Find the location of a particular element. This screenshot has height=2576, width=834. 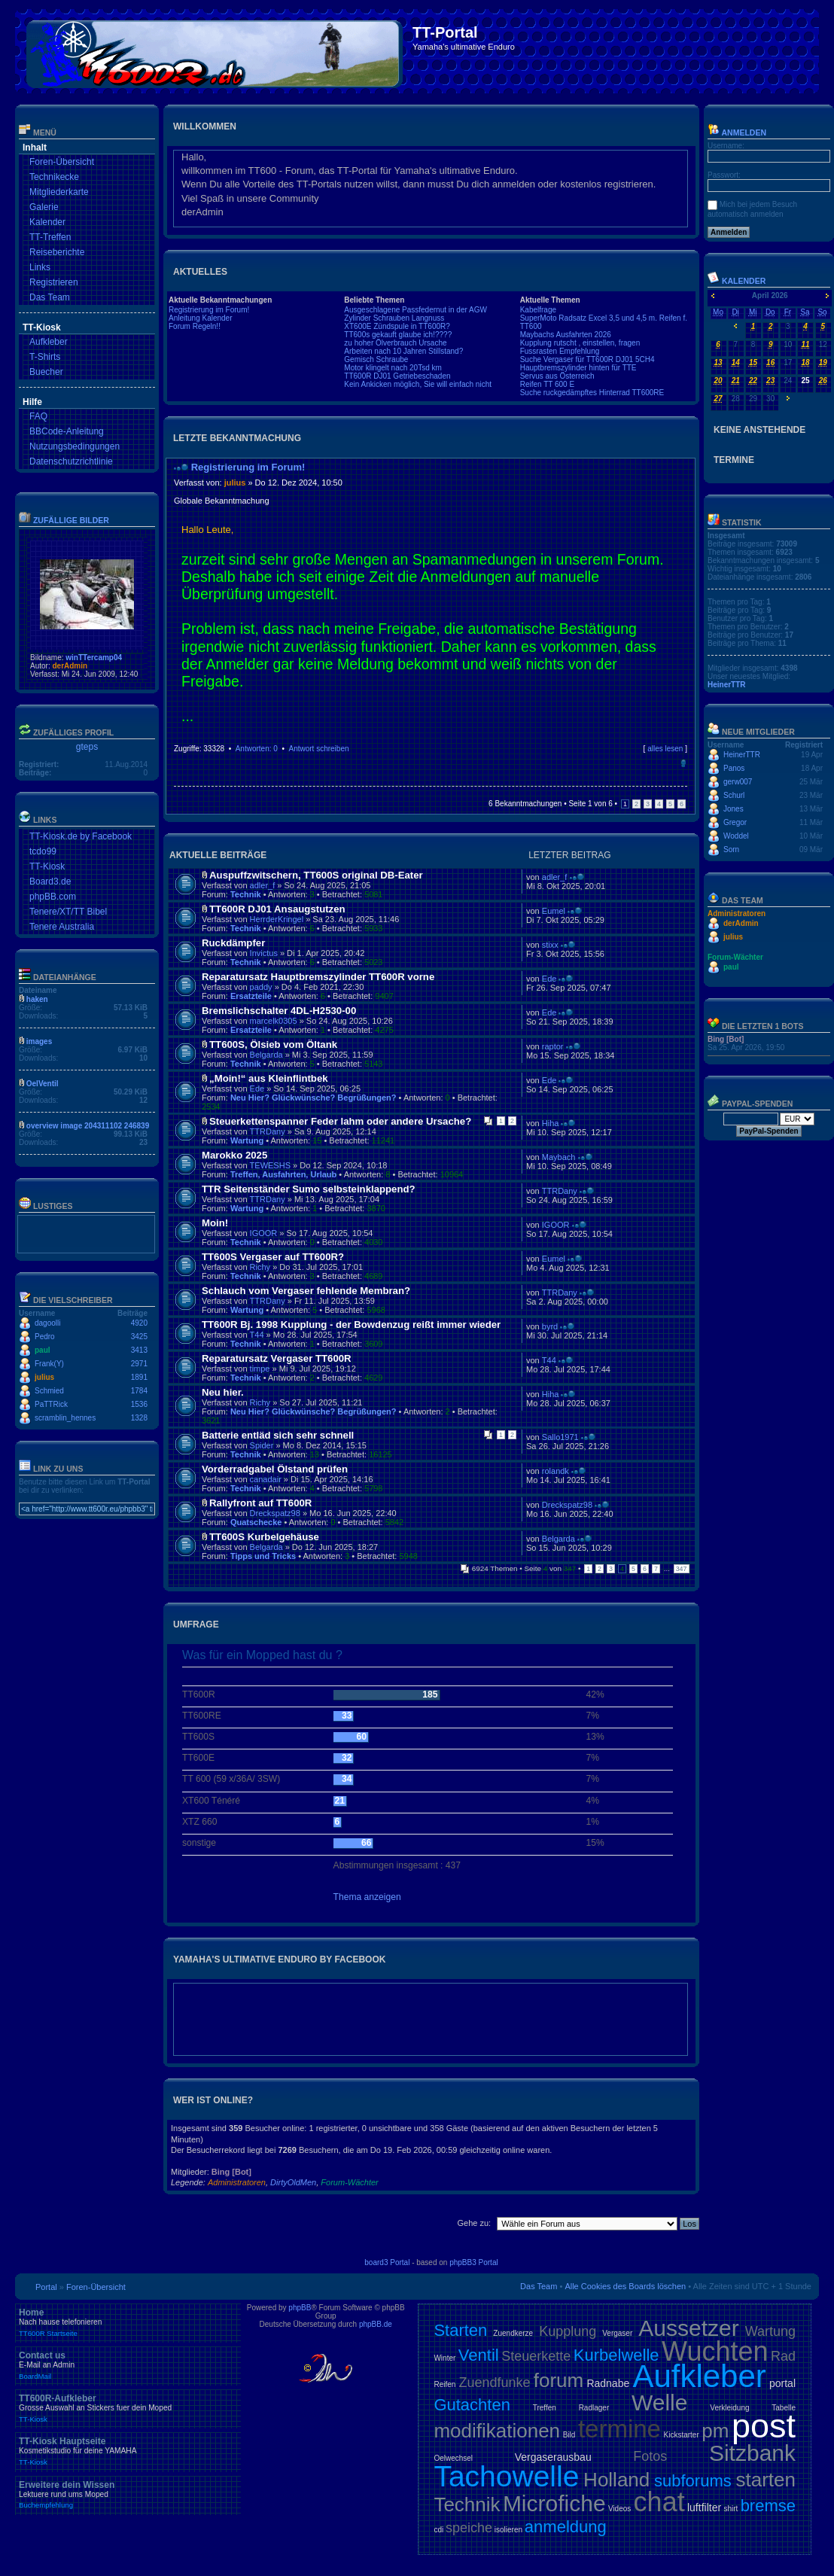

TT600R Bj. 1998 Kupplung - der Bowdenzug reißt immer wieder is located at coordinates (351, 1324).